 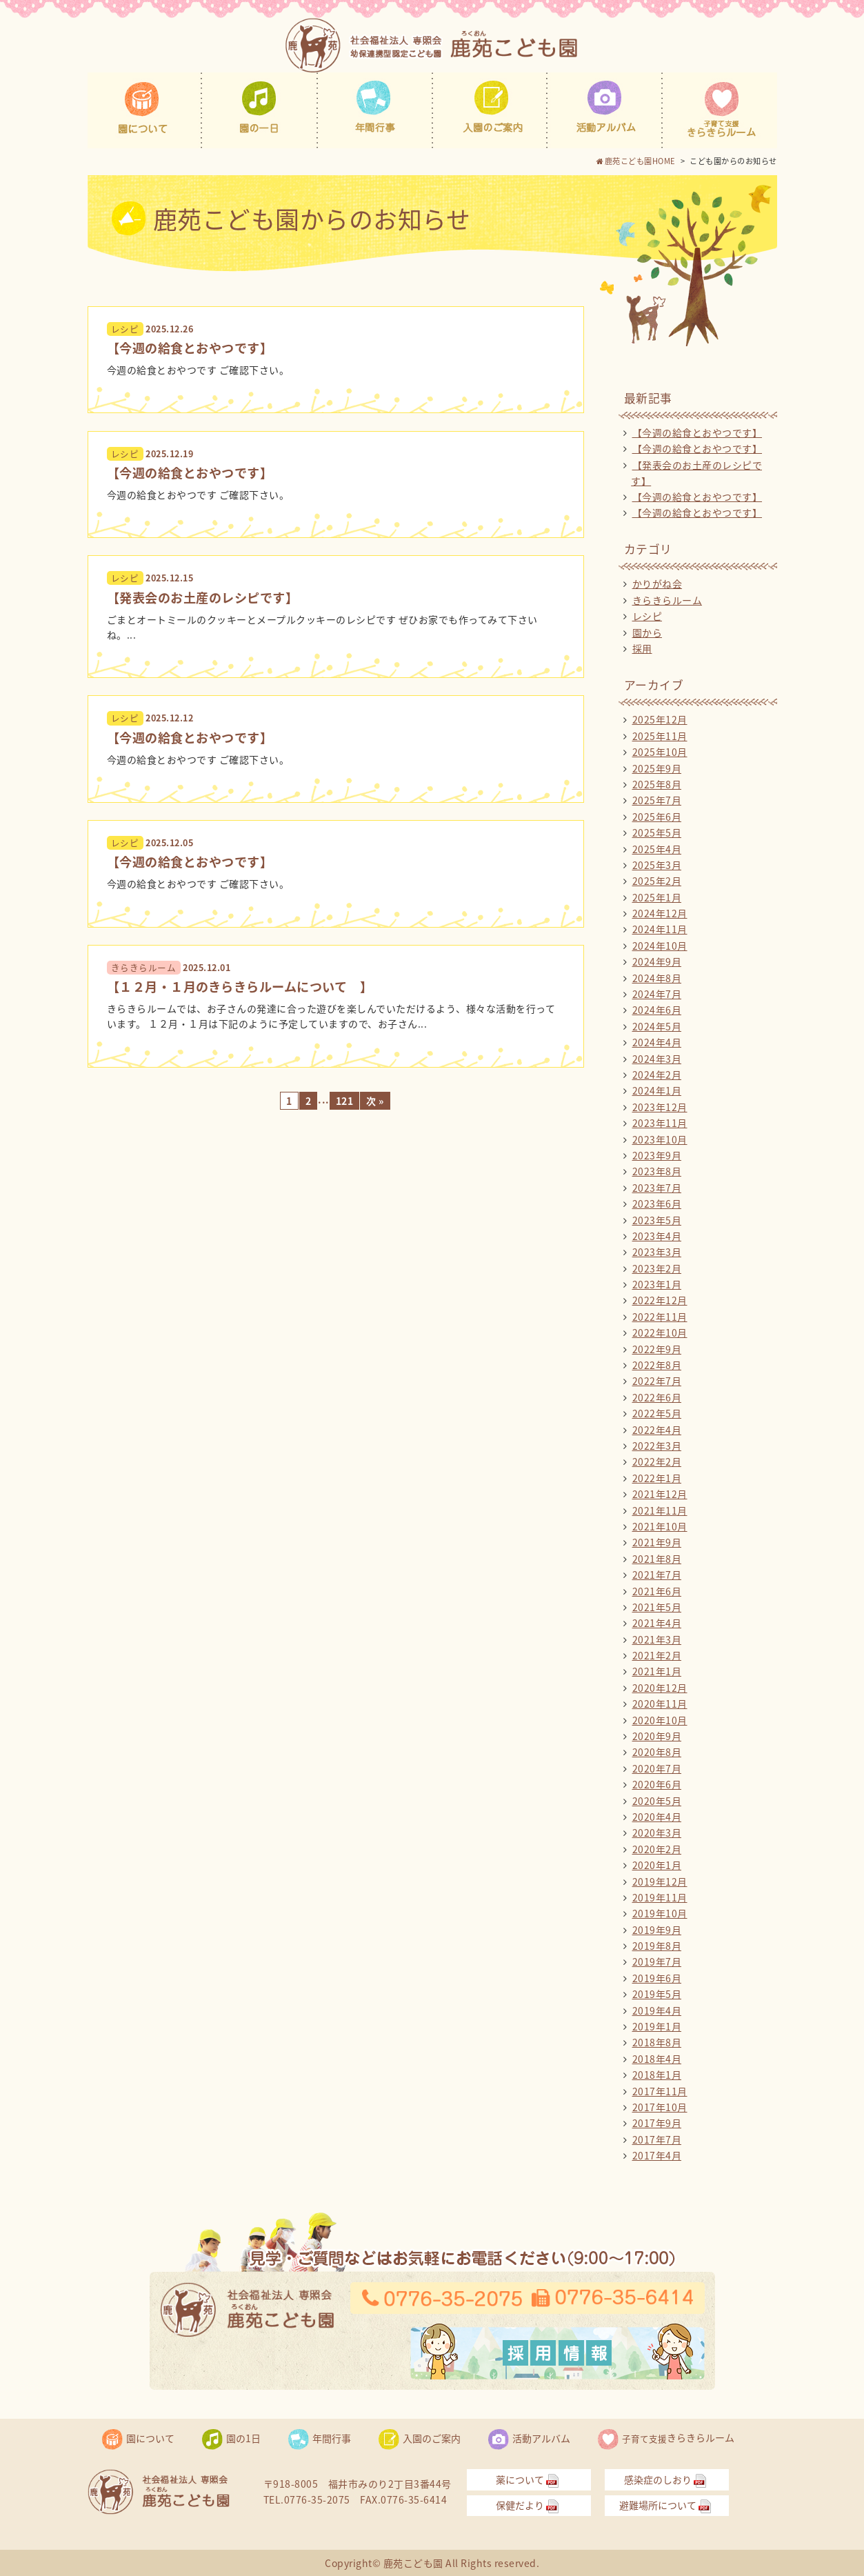 I want to click on 鹿苑こども園HOME, so click(x=640, y=161).